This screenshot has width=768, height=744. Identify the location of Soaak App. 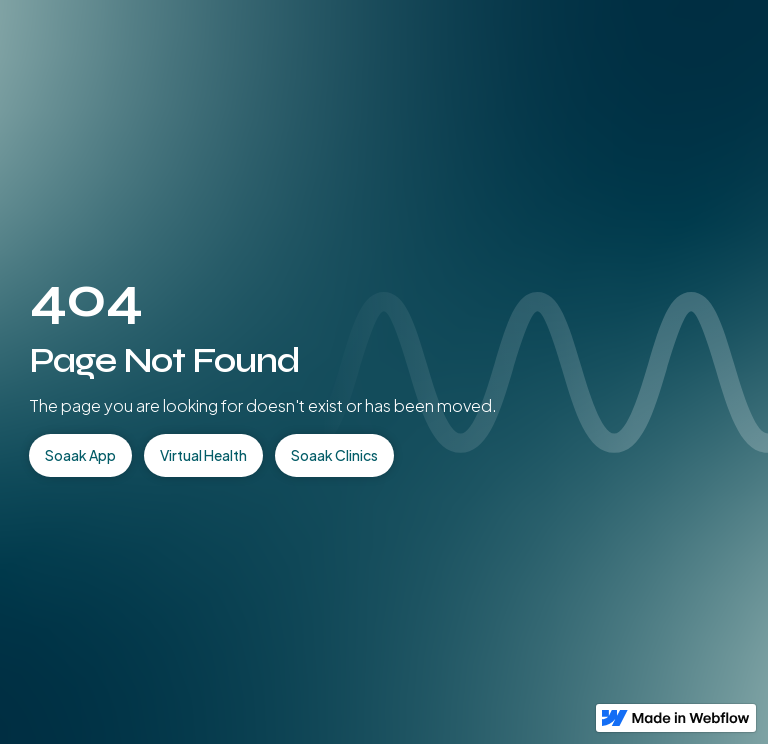
(80, 455).